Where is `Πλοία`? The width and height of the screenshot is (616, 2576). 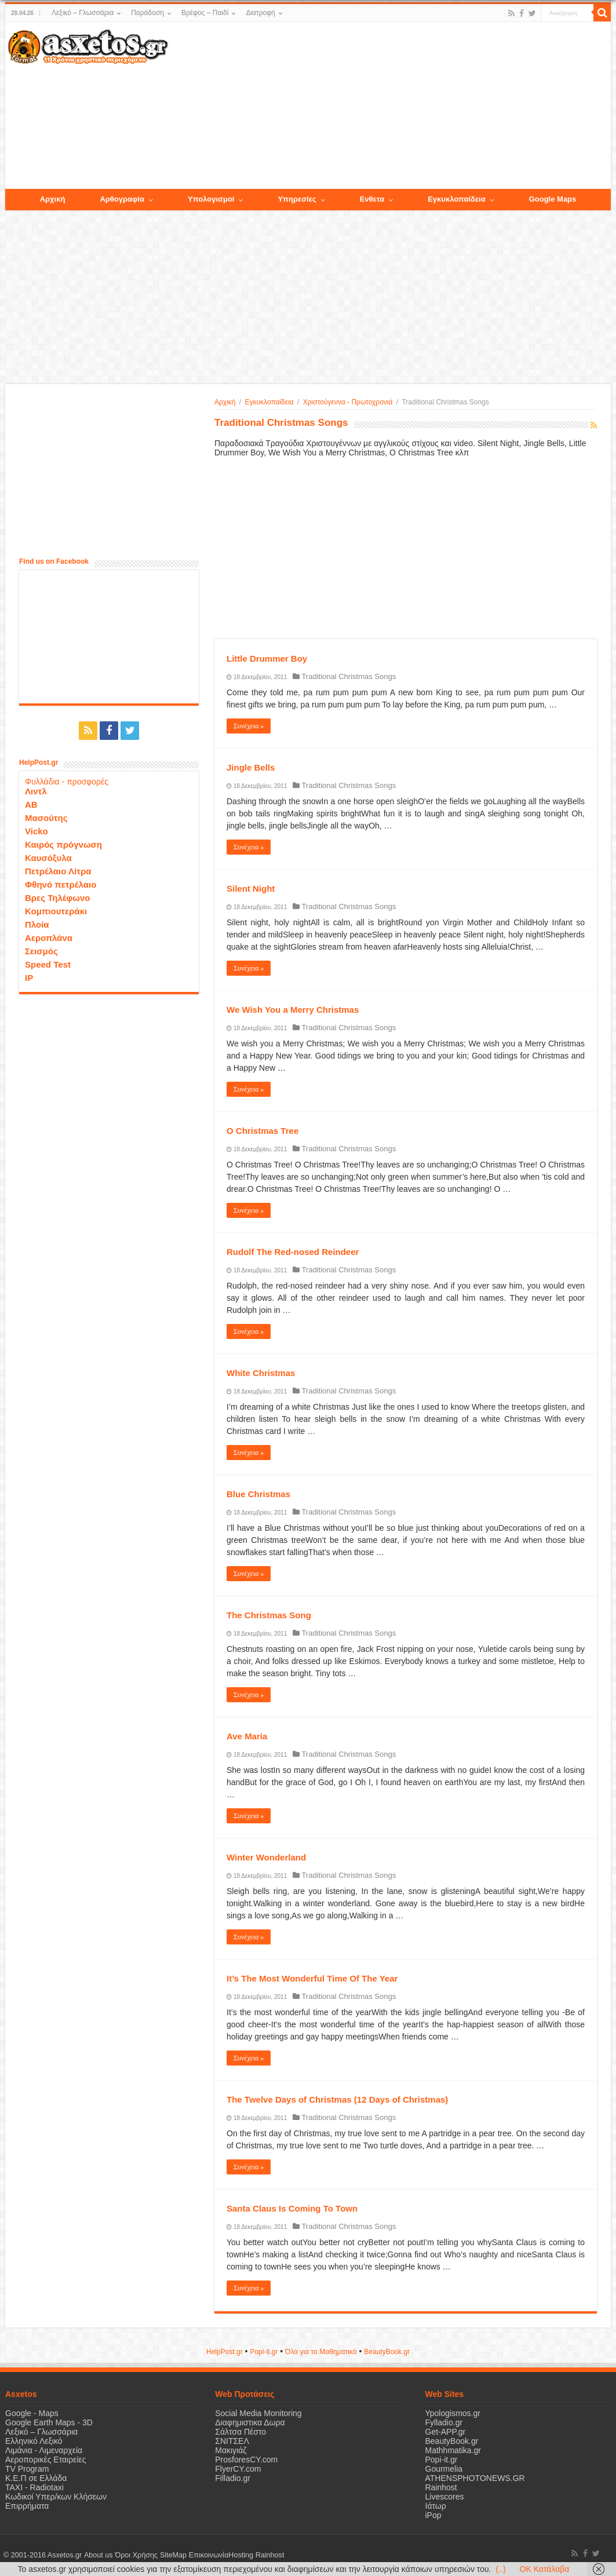
Πλοία is located at coordinates (37, 924).